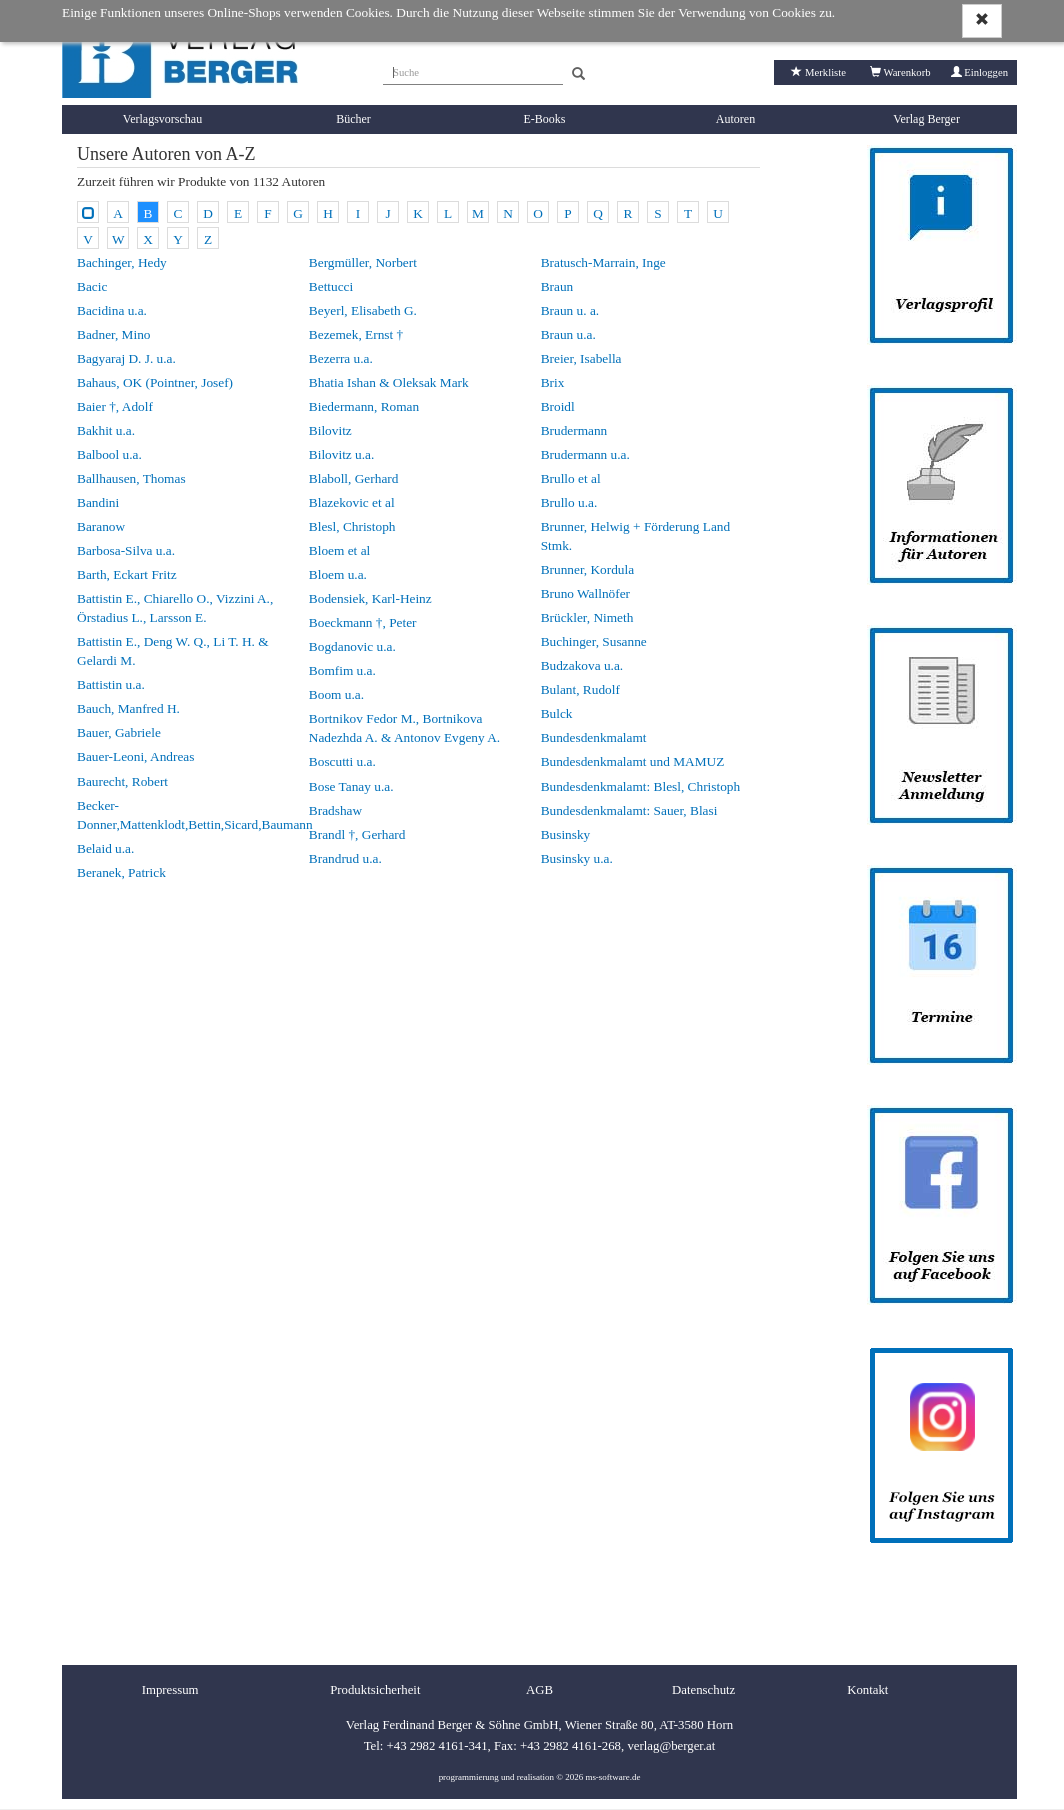 The height and width of the screenshot is (1810, 1064). What do you see at coordinates (173, 651) in the screenshot?
I see `Battistin E., Deng W. Q., Li T. H. & Gelardi M.` at bounding box center [173, 651].